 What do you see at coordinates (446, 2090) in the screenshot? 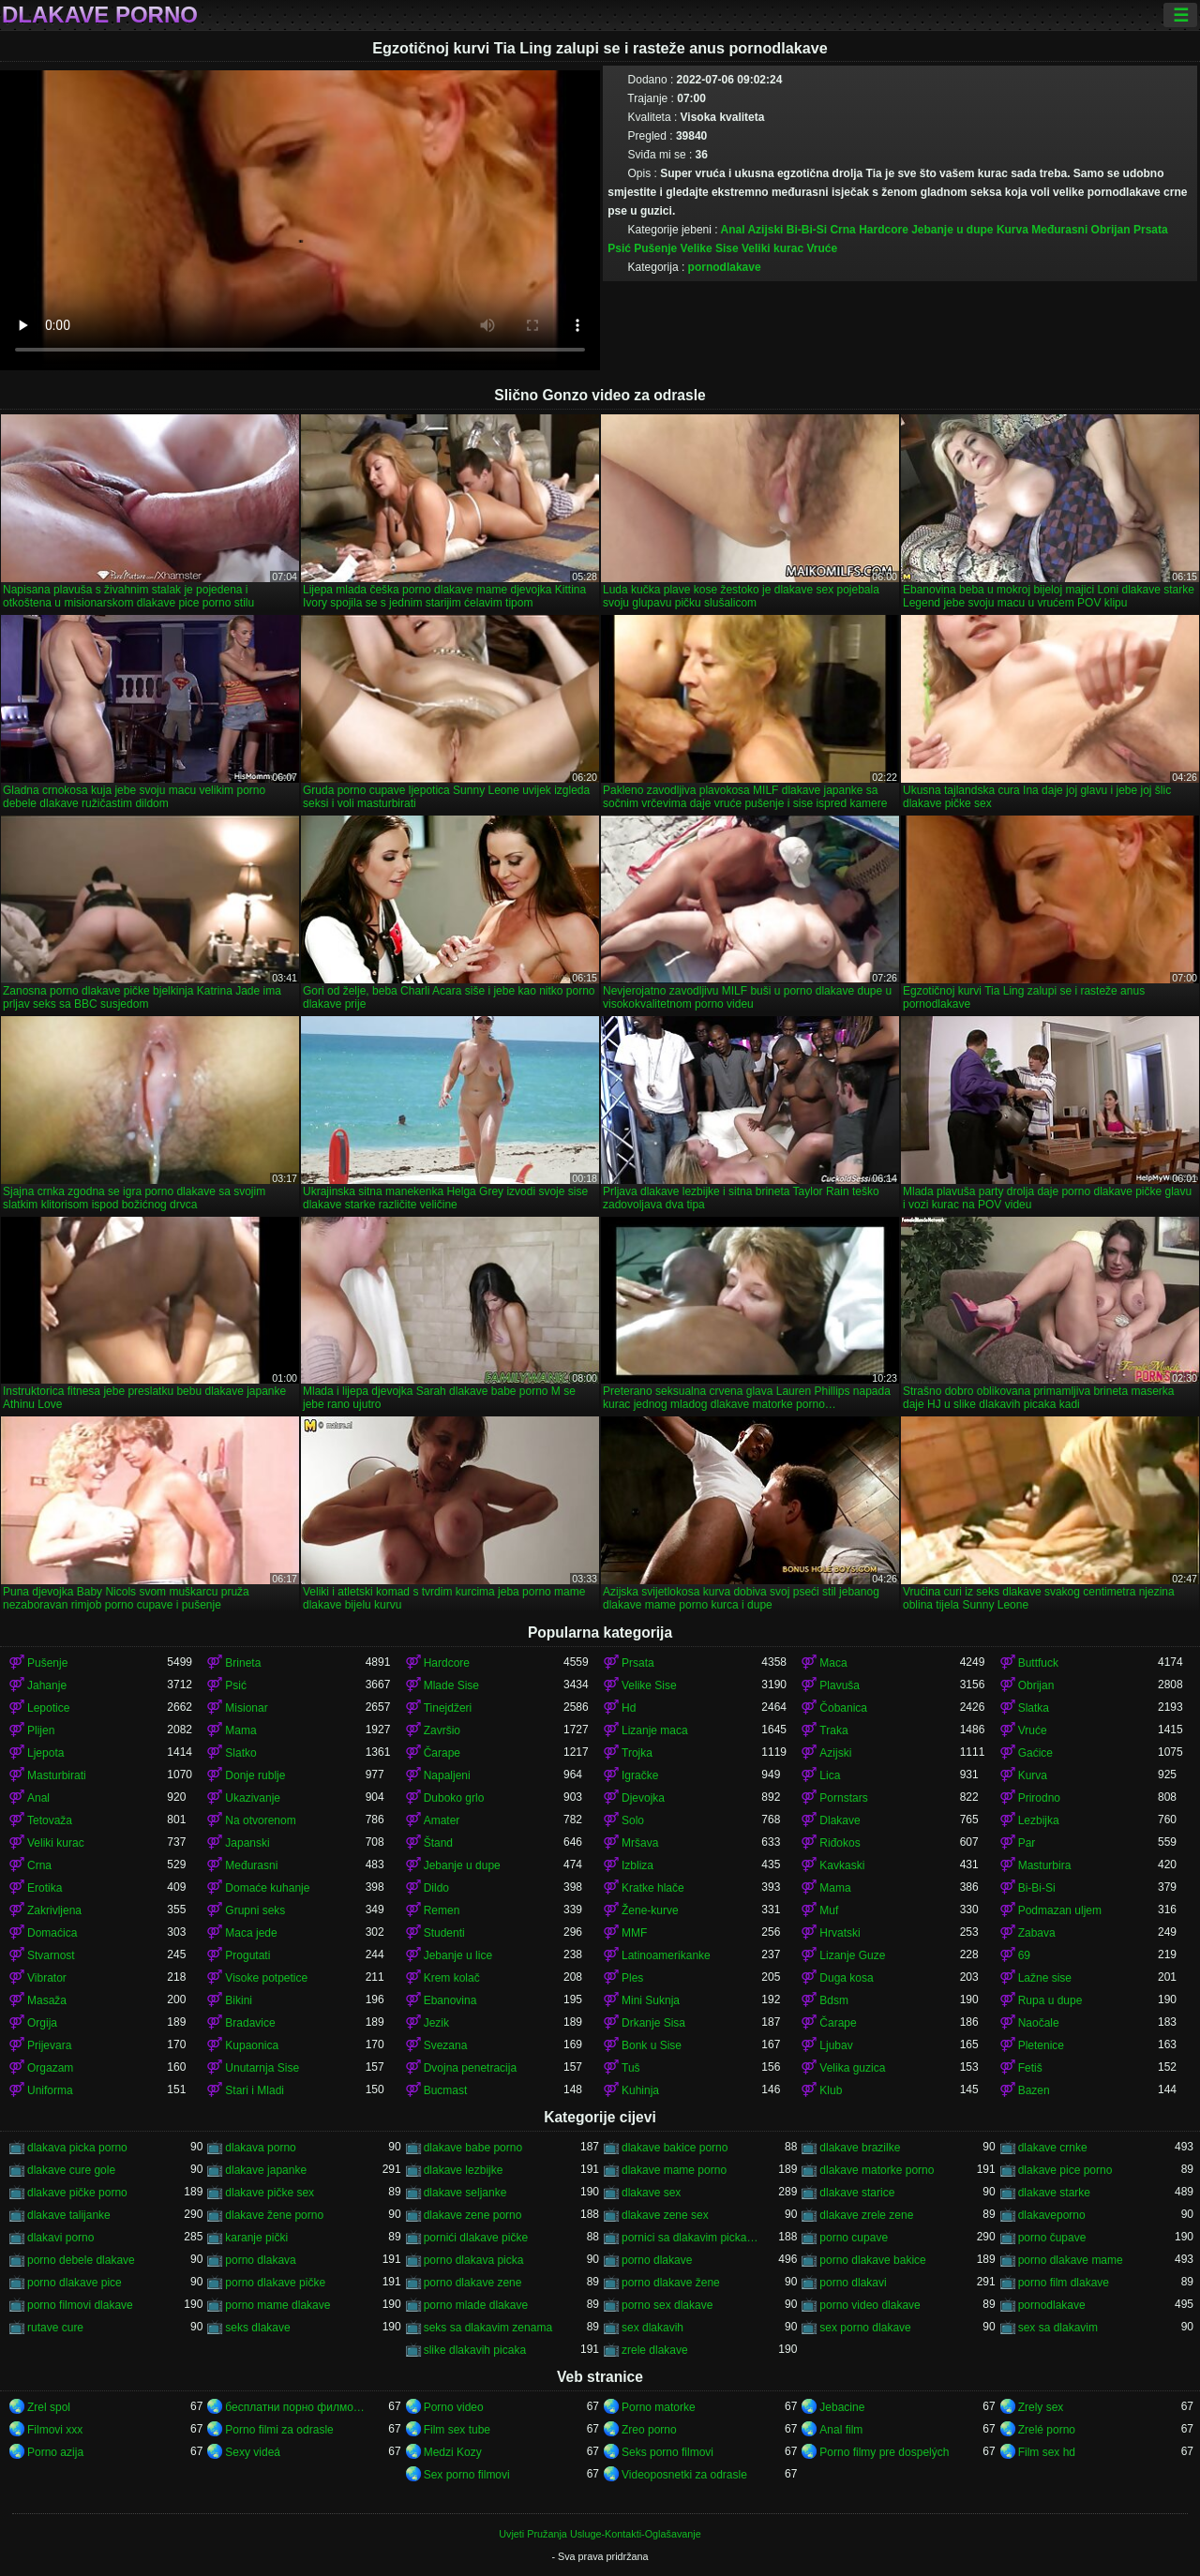
I see `Bucmast` at bounding box center [446, 2090].